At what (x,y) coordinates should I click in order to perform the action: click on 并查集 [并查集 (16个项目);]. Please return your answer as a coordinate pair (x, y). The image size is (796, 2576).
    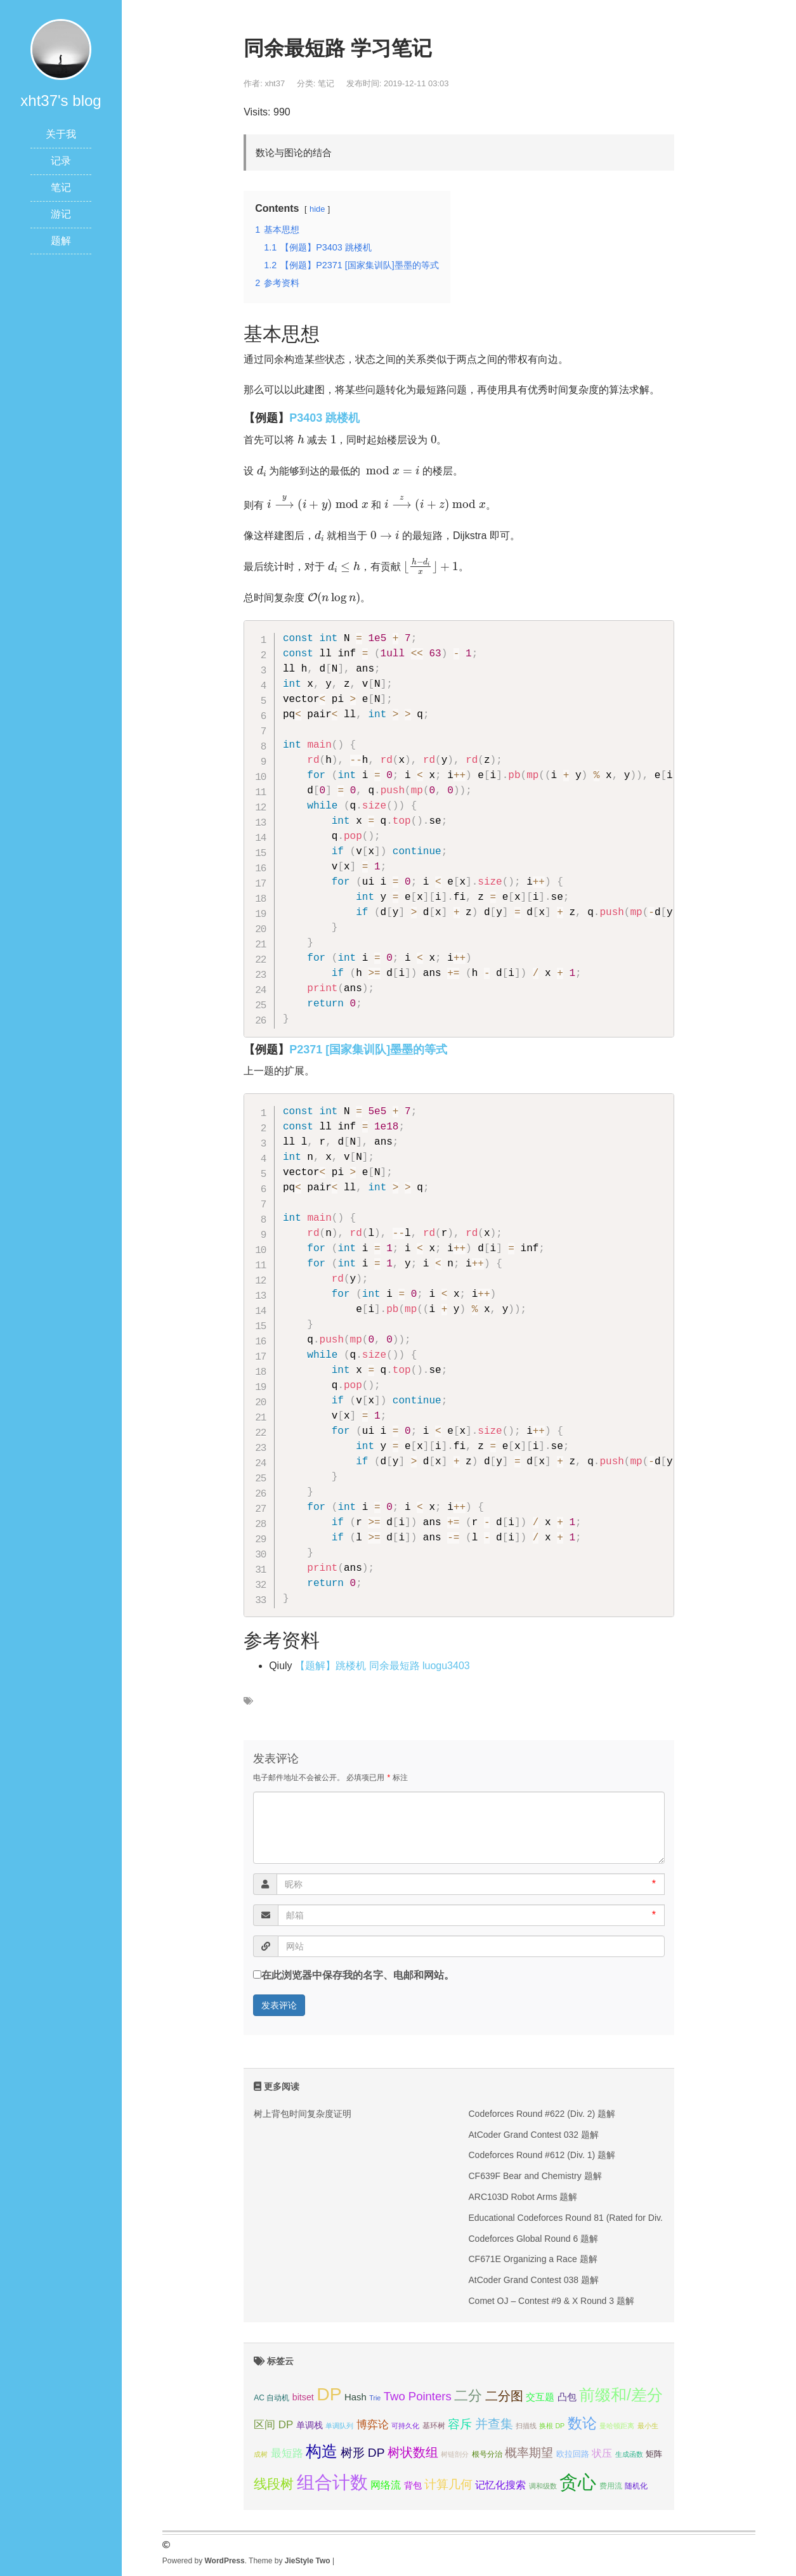
    Looking at the image, I should click on (494, 2424).